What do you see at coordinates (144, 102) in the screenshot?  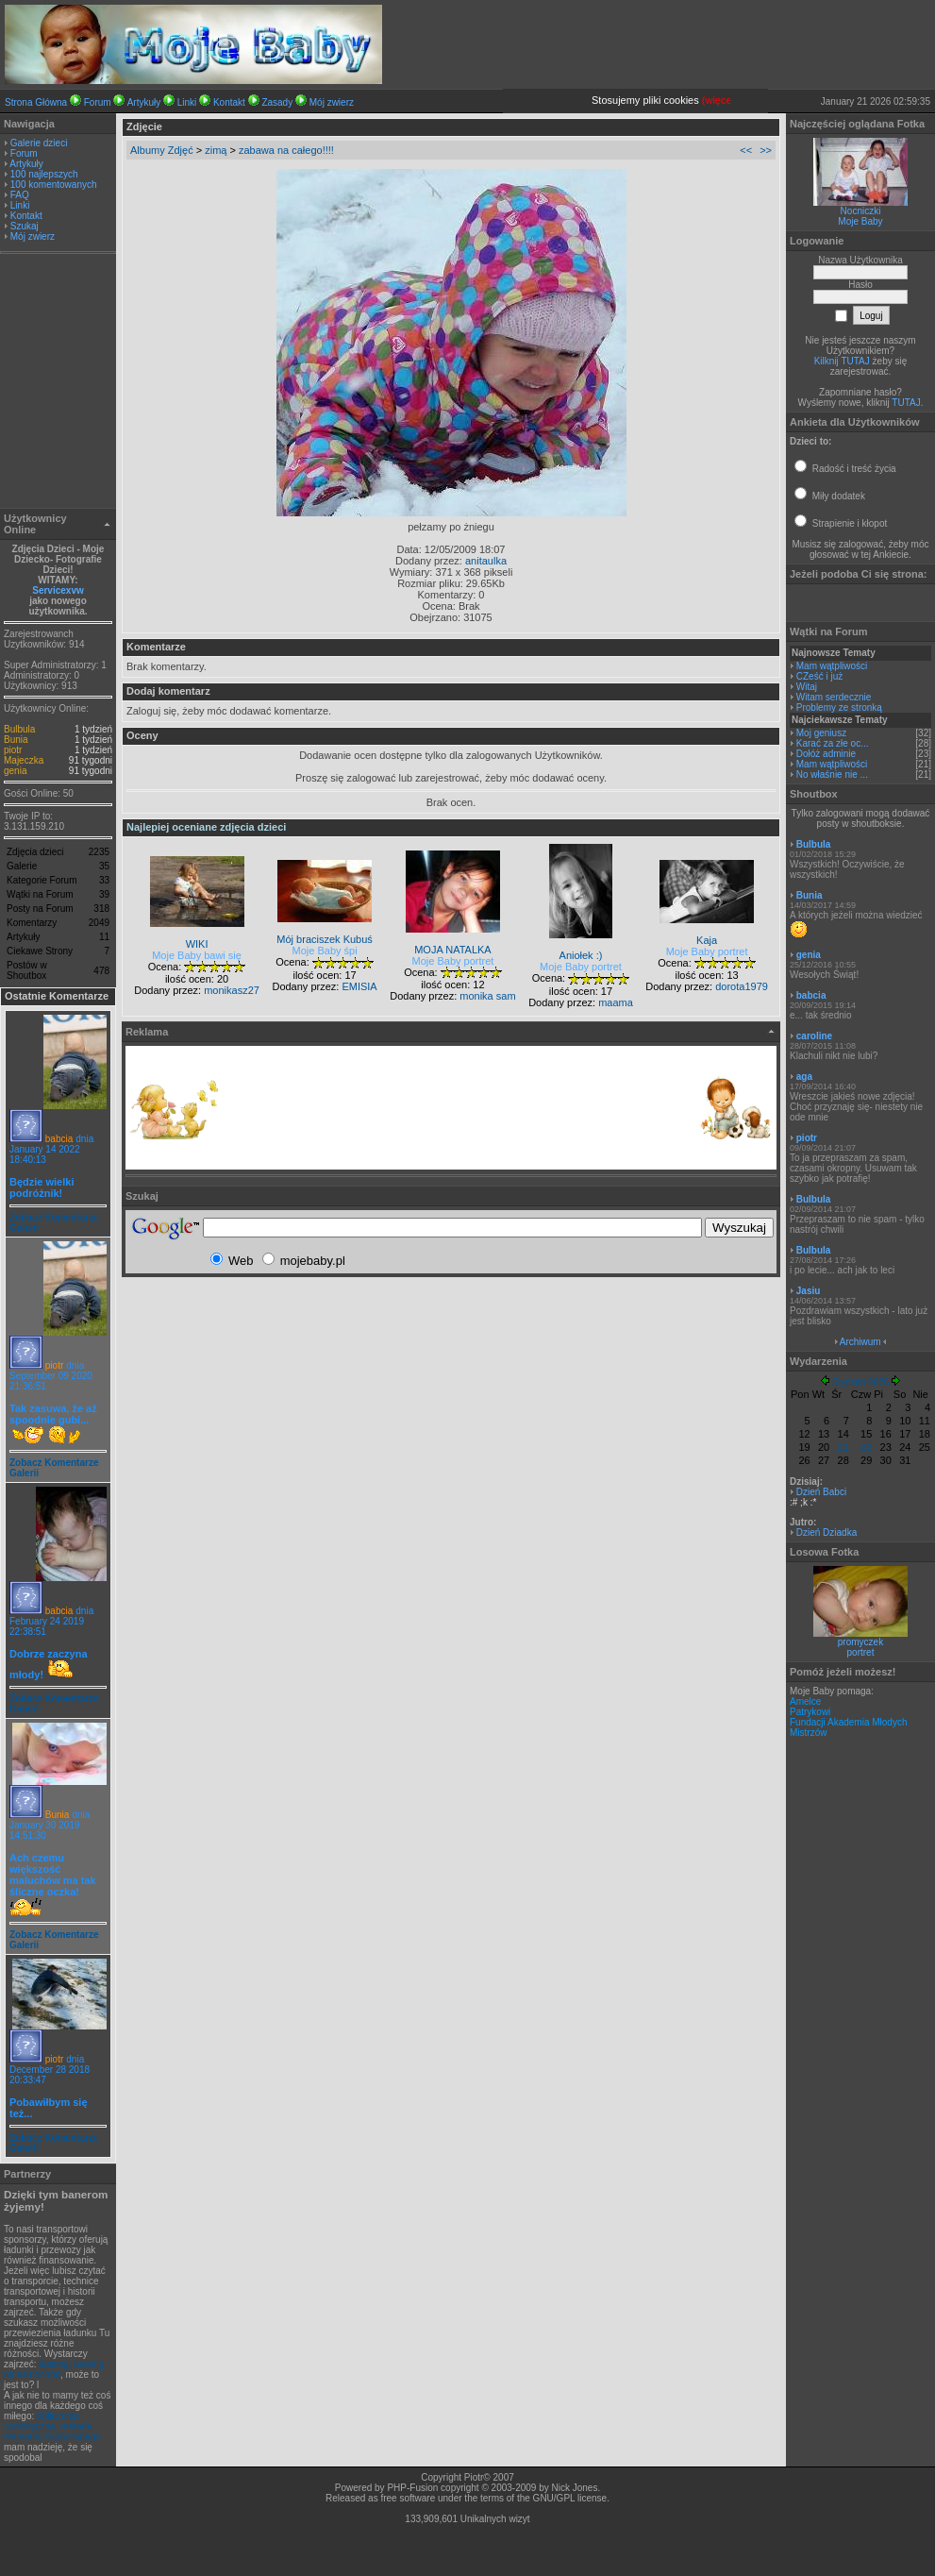 I see `Artykuły` at bounding box center [144, 102].